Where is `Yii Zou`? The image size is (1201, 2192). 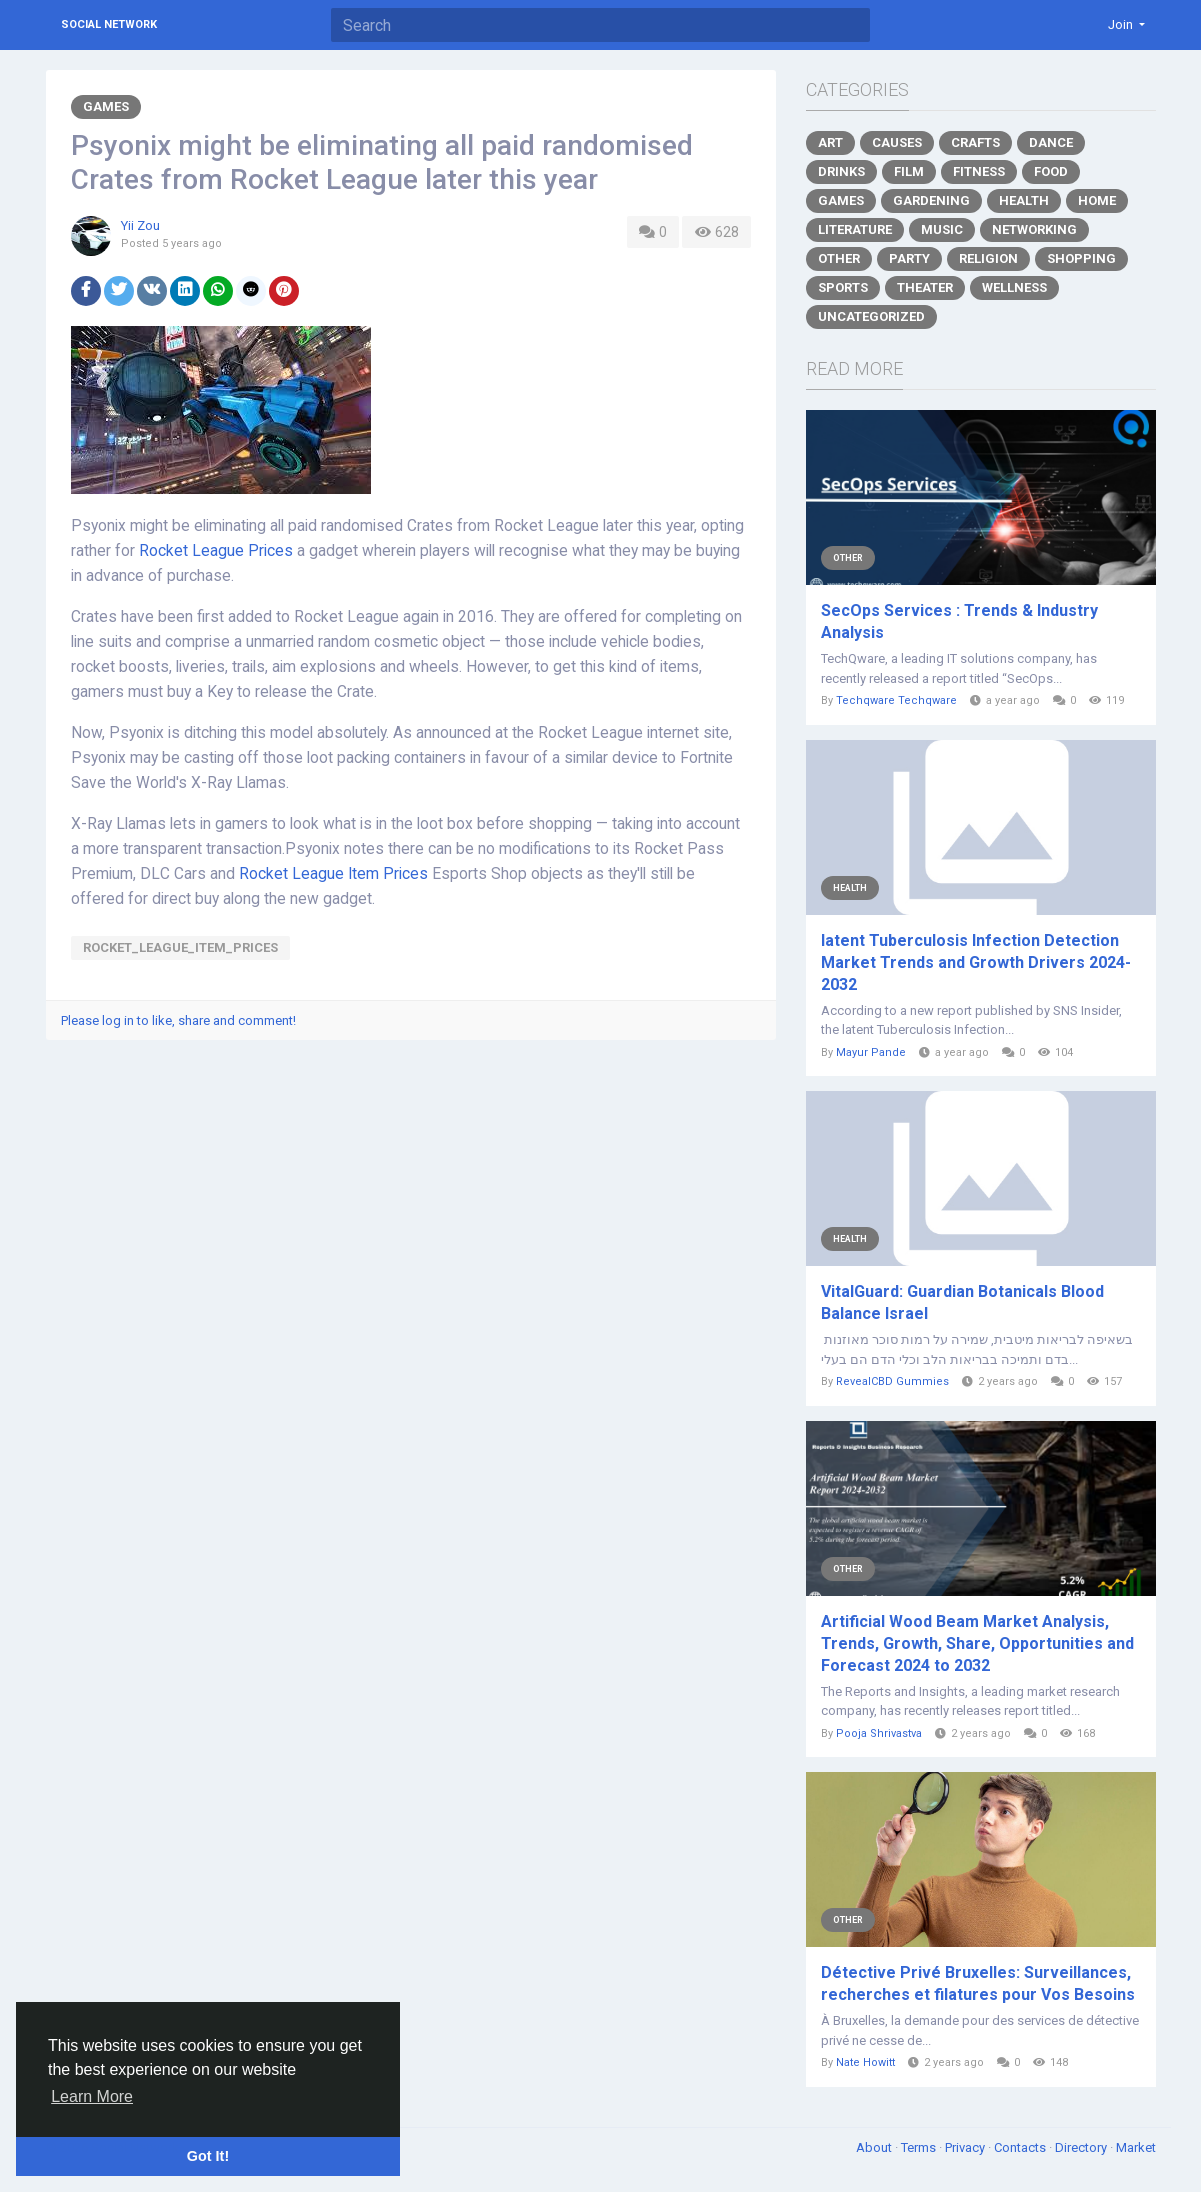
Yii Zou is located at coordinates (140, 225).